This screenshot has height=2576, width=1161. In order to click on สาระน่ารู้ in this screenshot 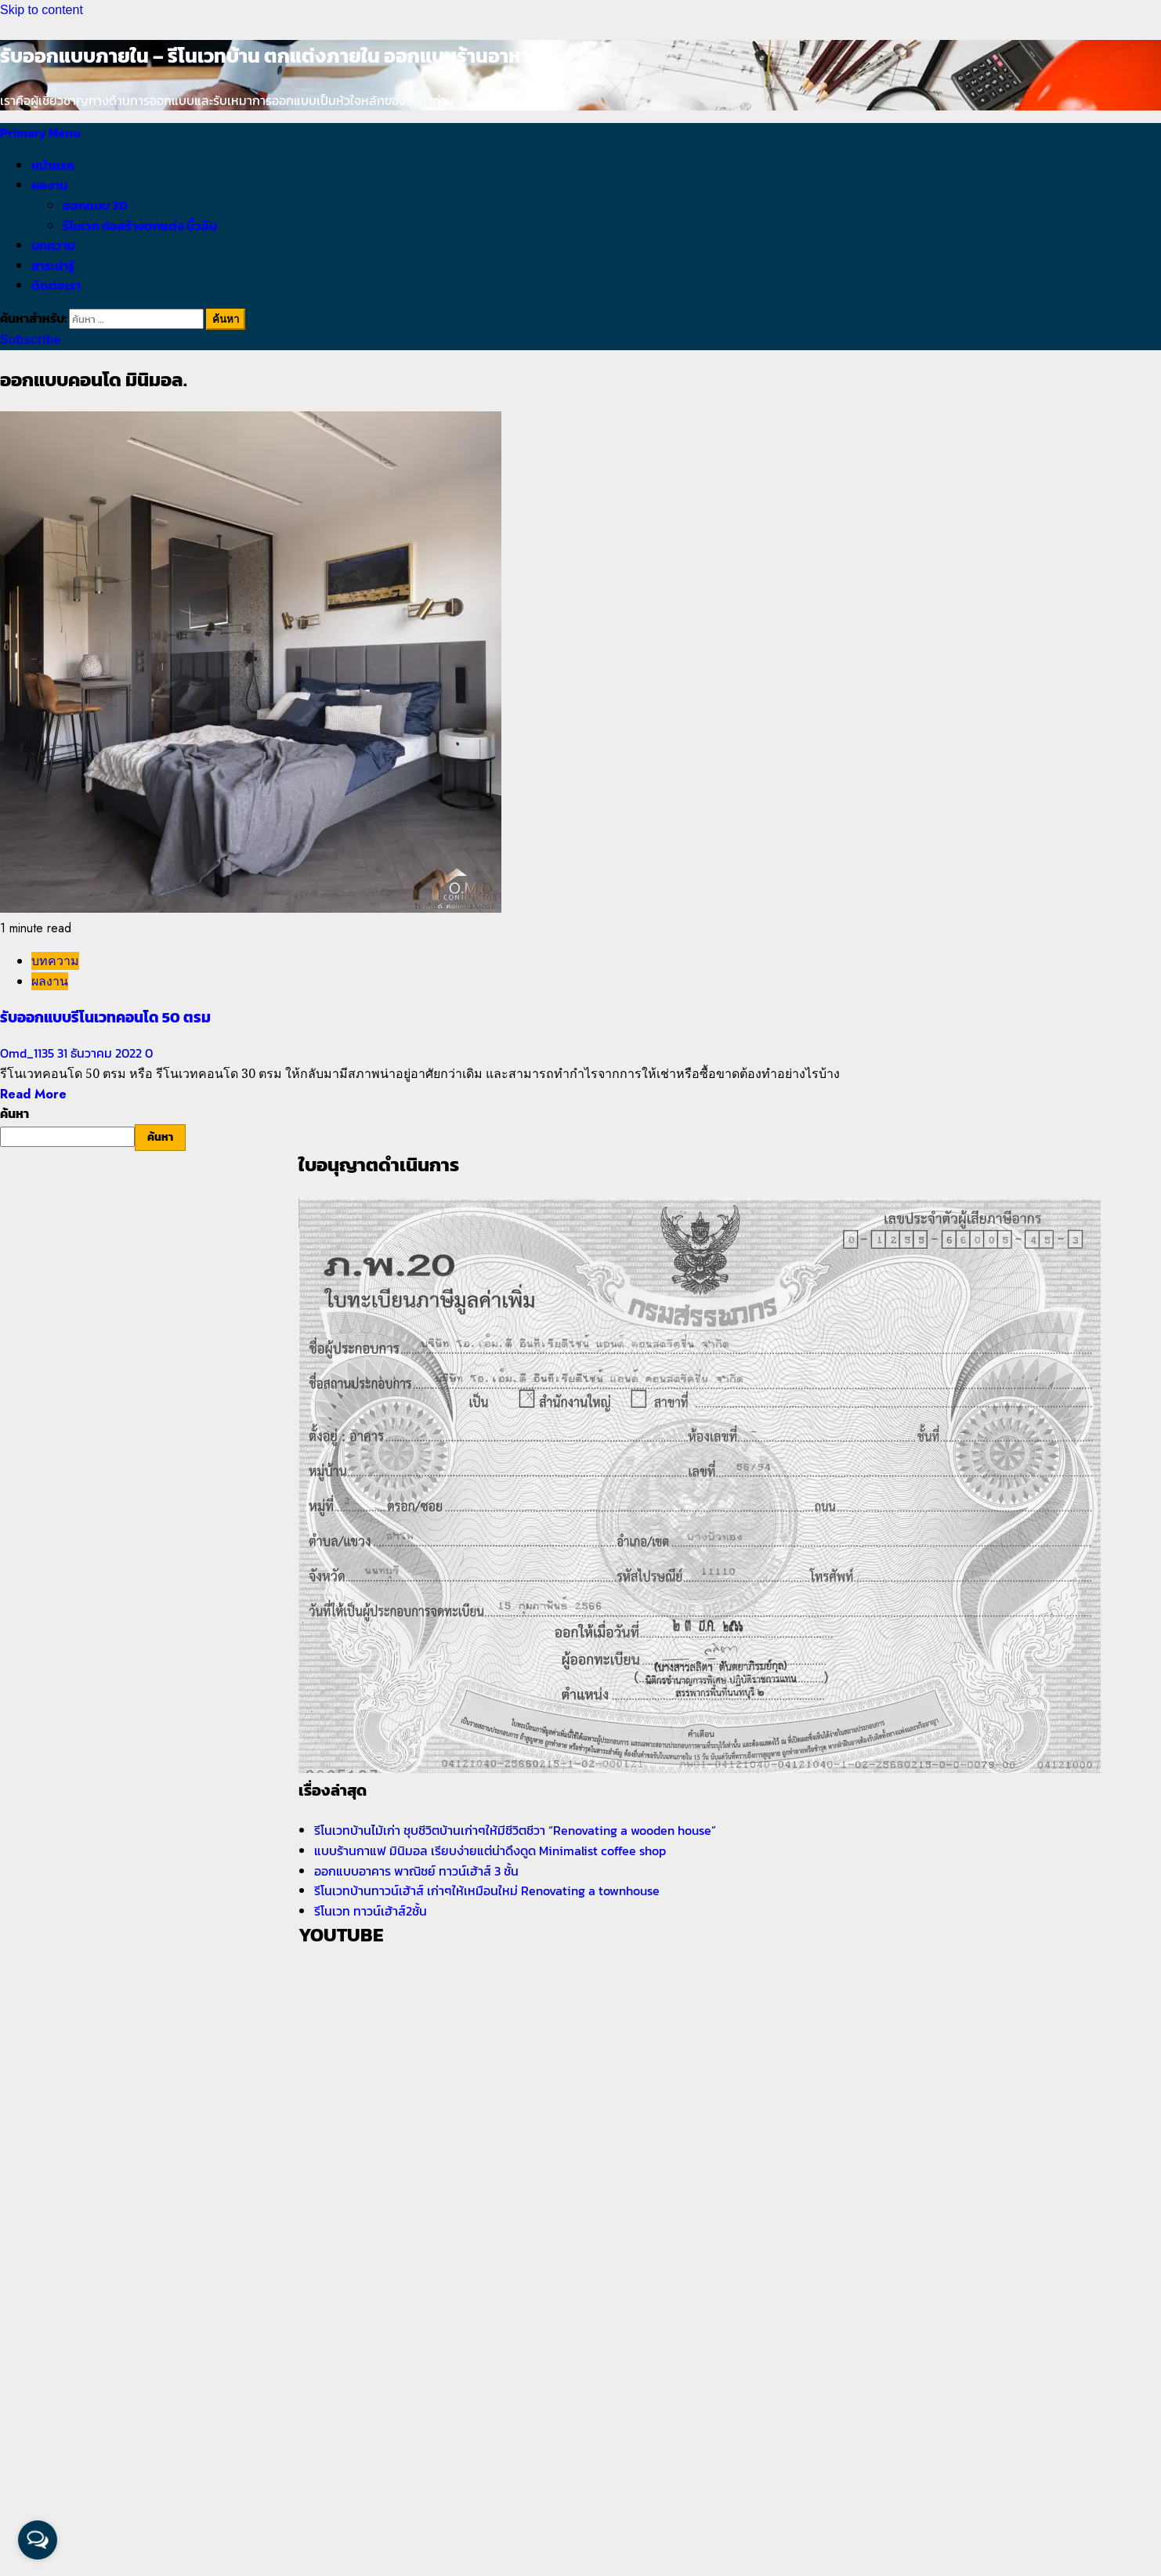, I will do `click(52, 265)`.